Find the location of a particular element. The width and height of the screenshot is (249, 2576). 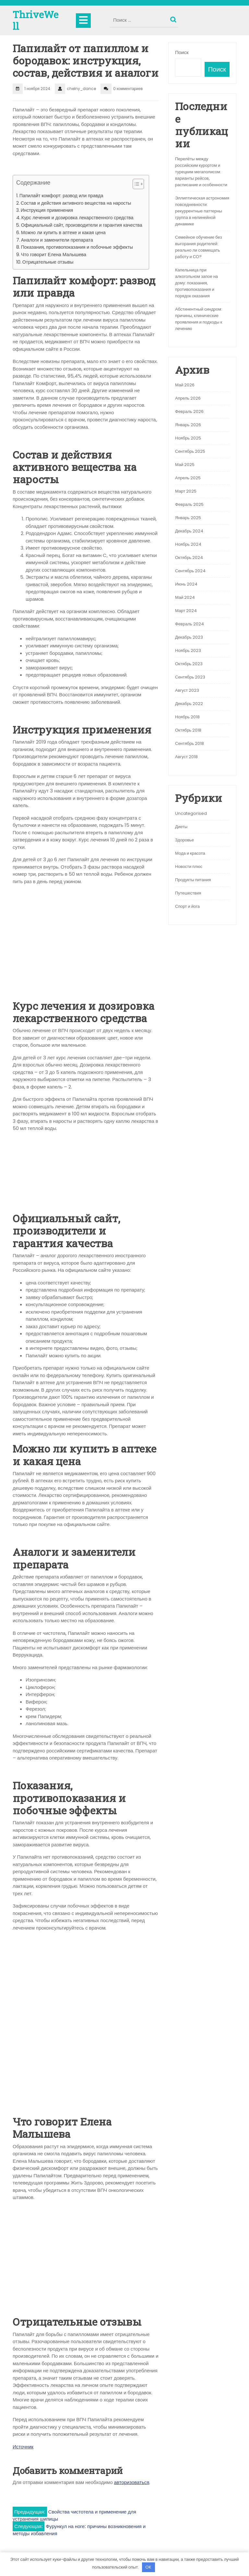

Новости плюс is located at coordinates (188, 866).